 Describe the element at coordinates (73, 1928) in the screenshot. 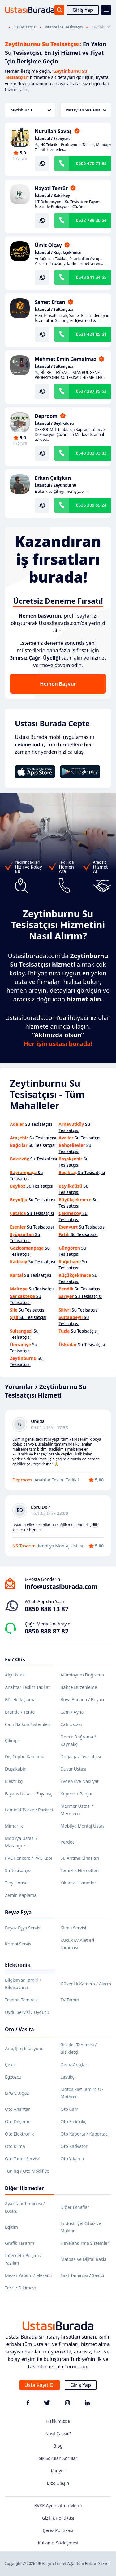

I see `Klima Servisi` at that location.